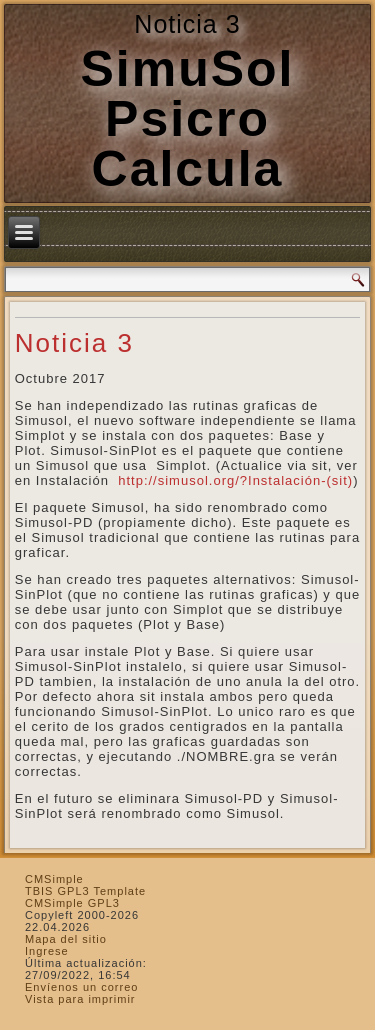 The image size is (375, 1030). What do you see at coordinates (72, 903) in the screenshot?
I see `CMSimple GPL3` at bounding box center [72, 903].